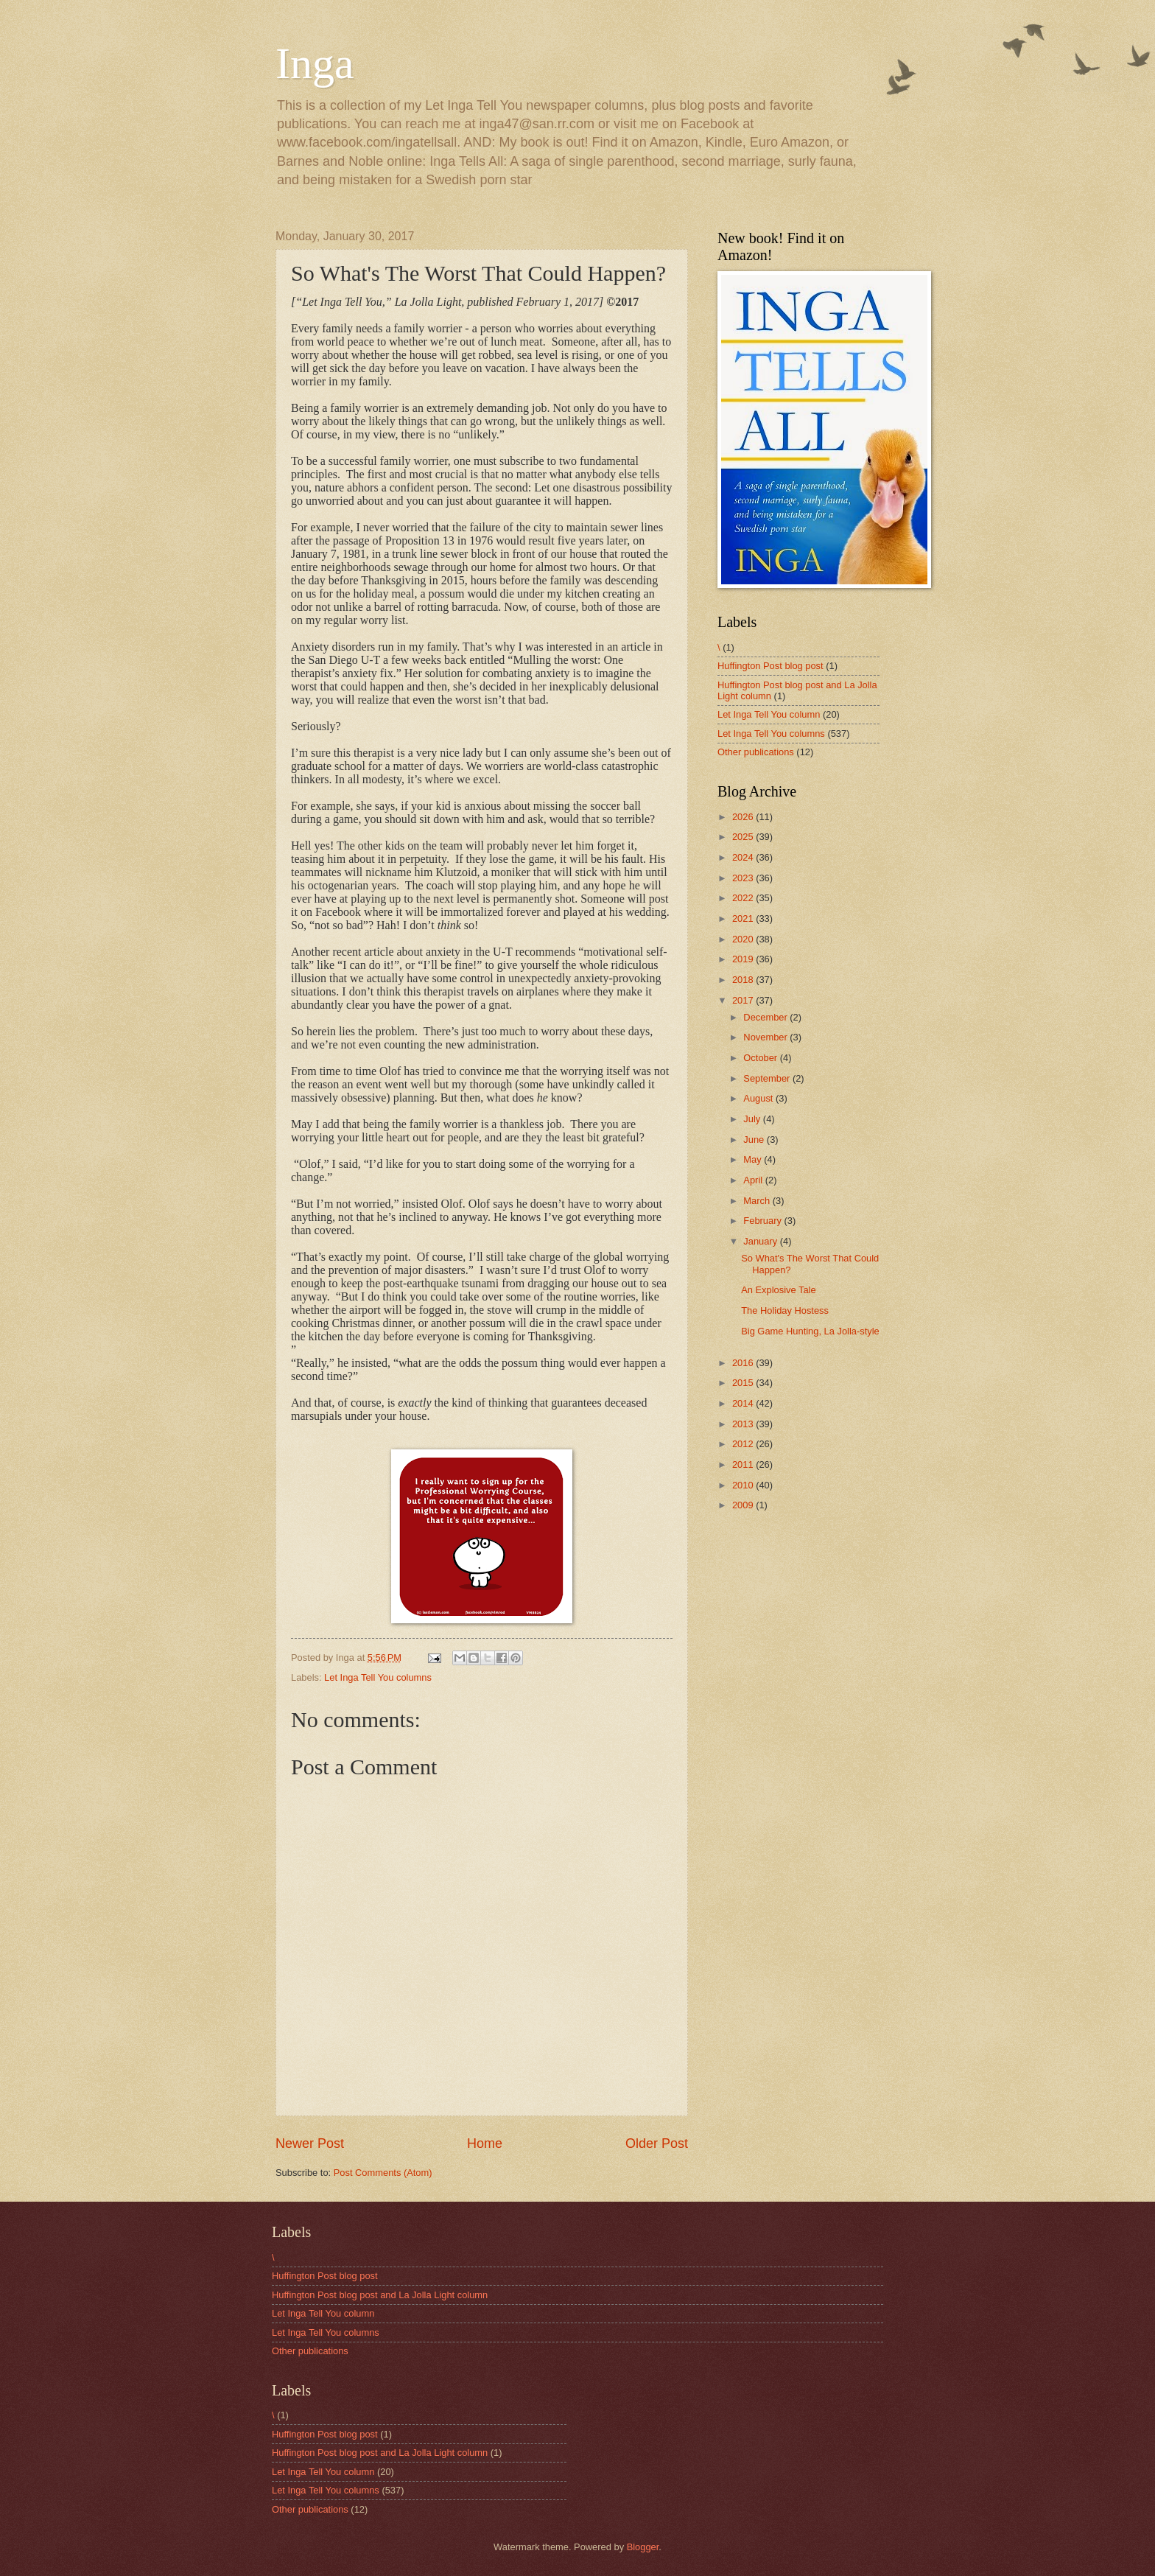 Image resolution: width=1155 pixels, height=2576 pixels. What do you see at coordinates (744, 959) in the screenshot?
I see `2019` at bounding box center [744, 959].